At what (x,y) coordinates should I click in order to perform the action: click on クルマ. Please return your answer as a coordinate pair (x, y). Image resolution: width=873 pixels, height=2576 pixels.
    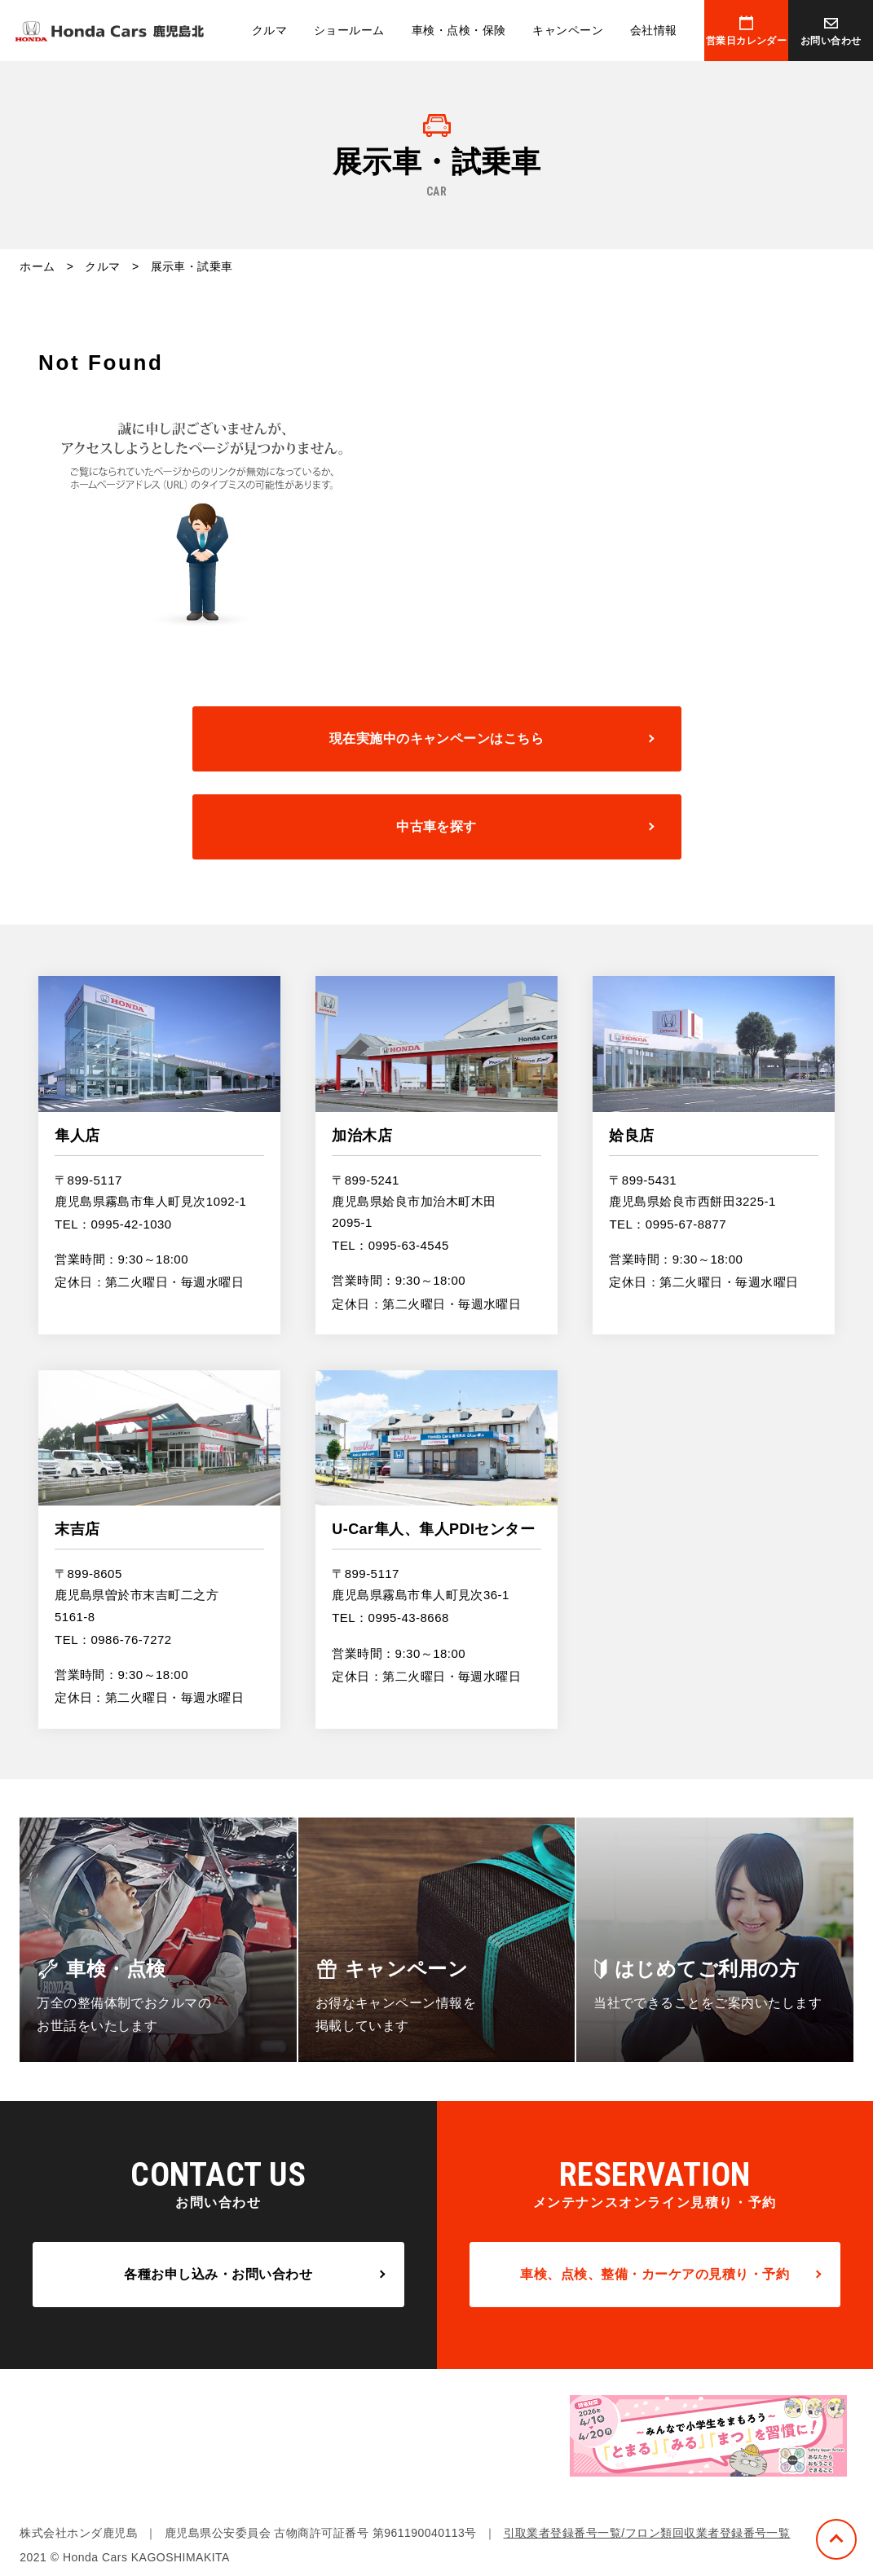
    Looking at the image, I should click on (269, 30).